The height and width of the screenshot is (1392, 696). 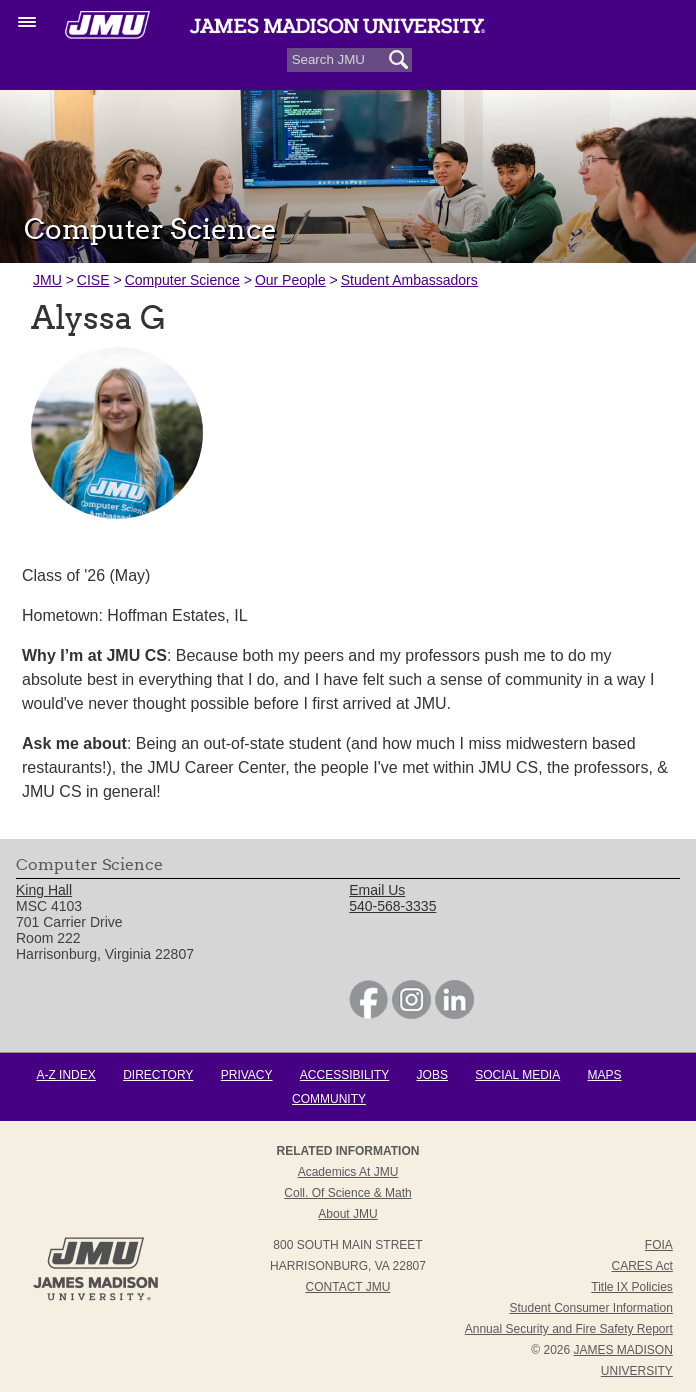 I want to click on JMU, so click(x=47, y=280).